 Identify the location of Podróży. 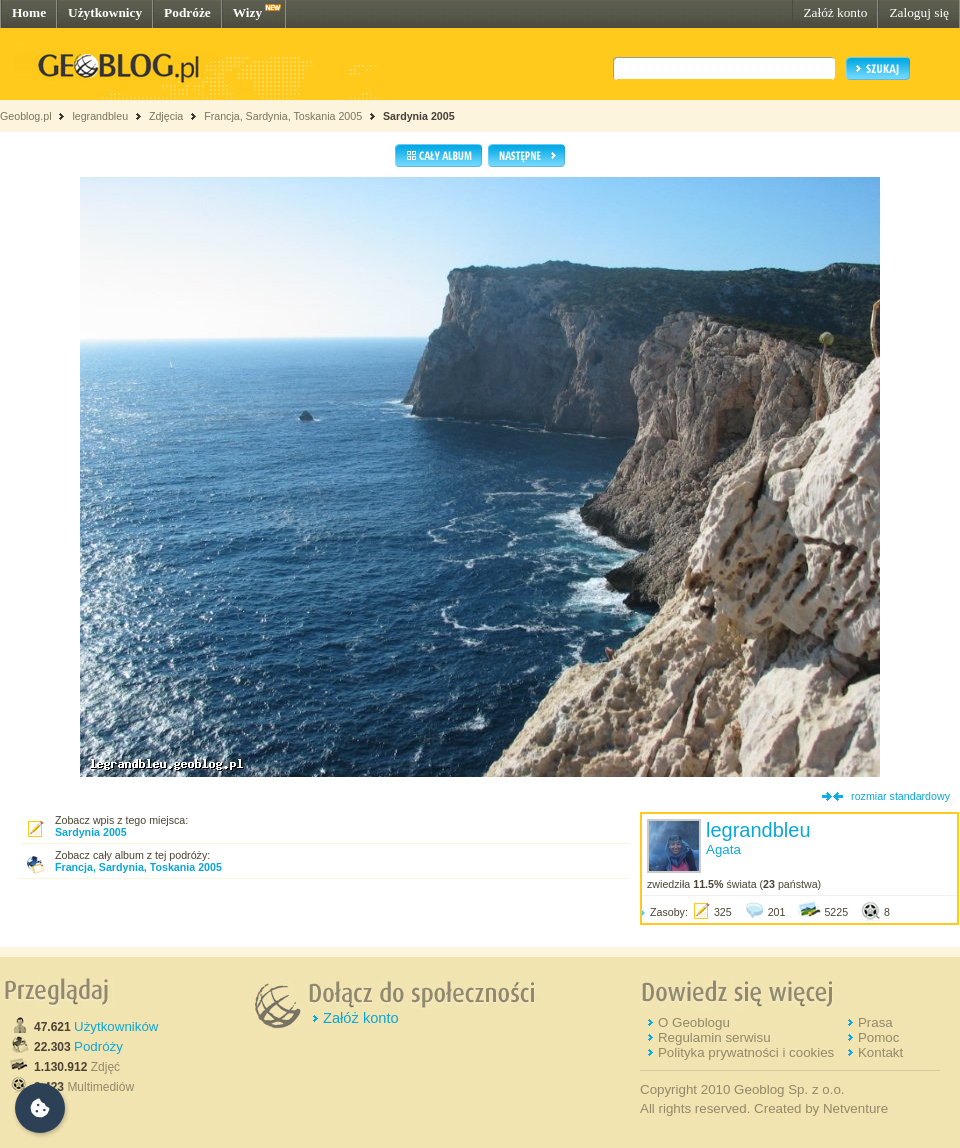
(98, 1046).